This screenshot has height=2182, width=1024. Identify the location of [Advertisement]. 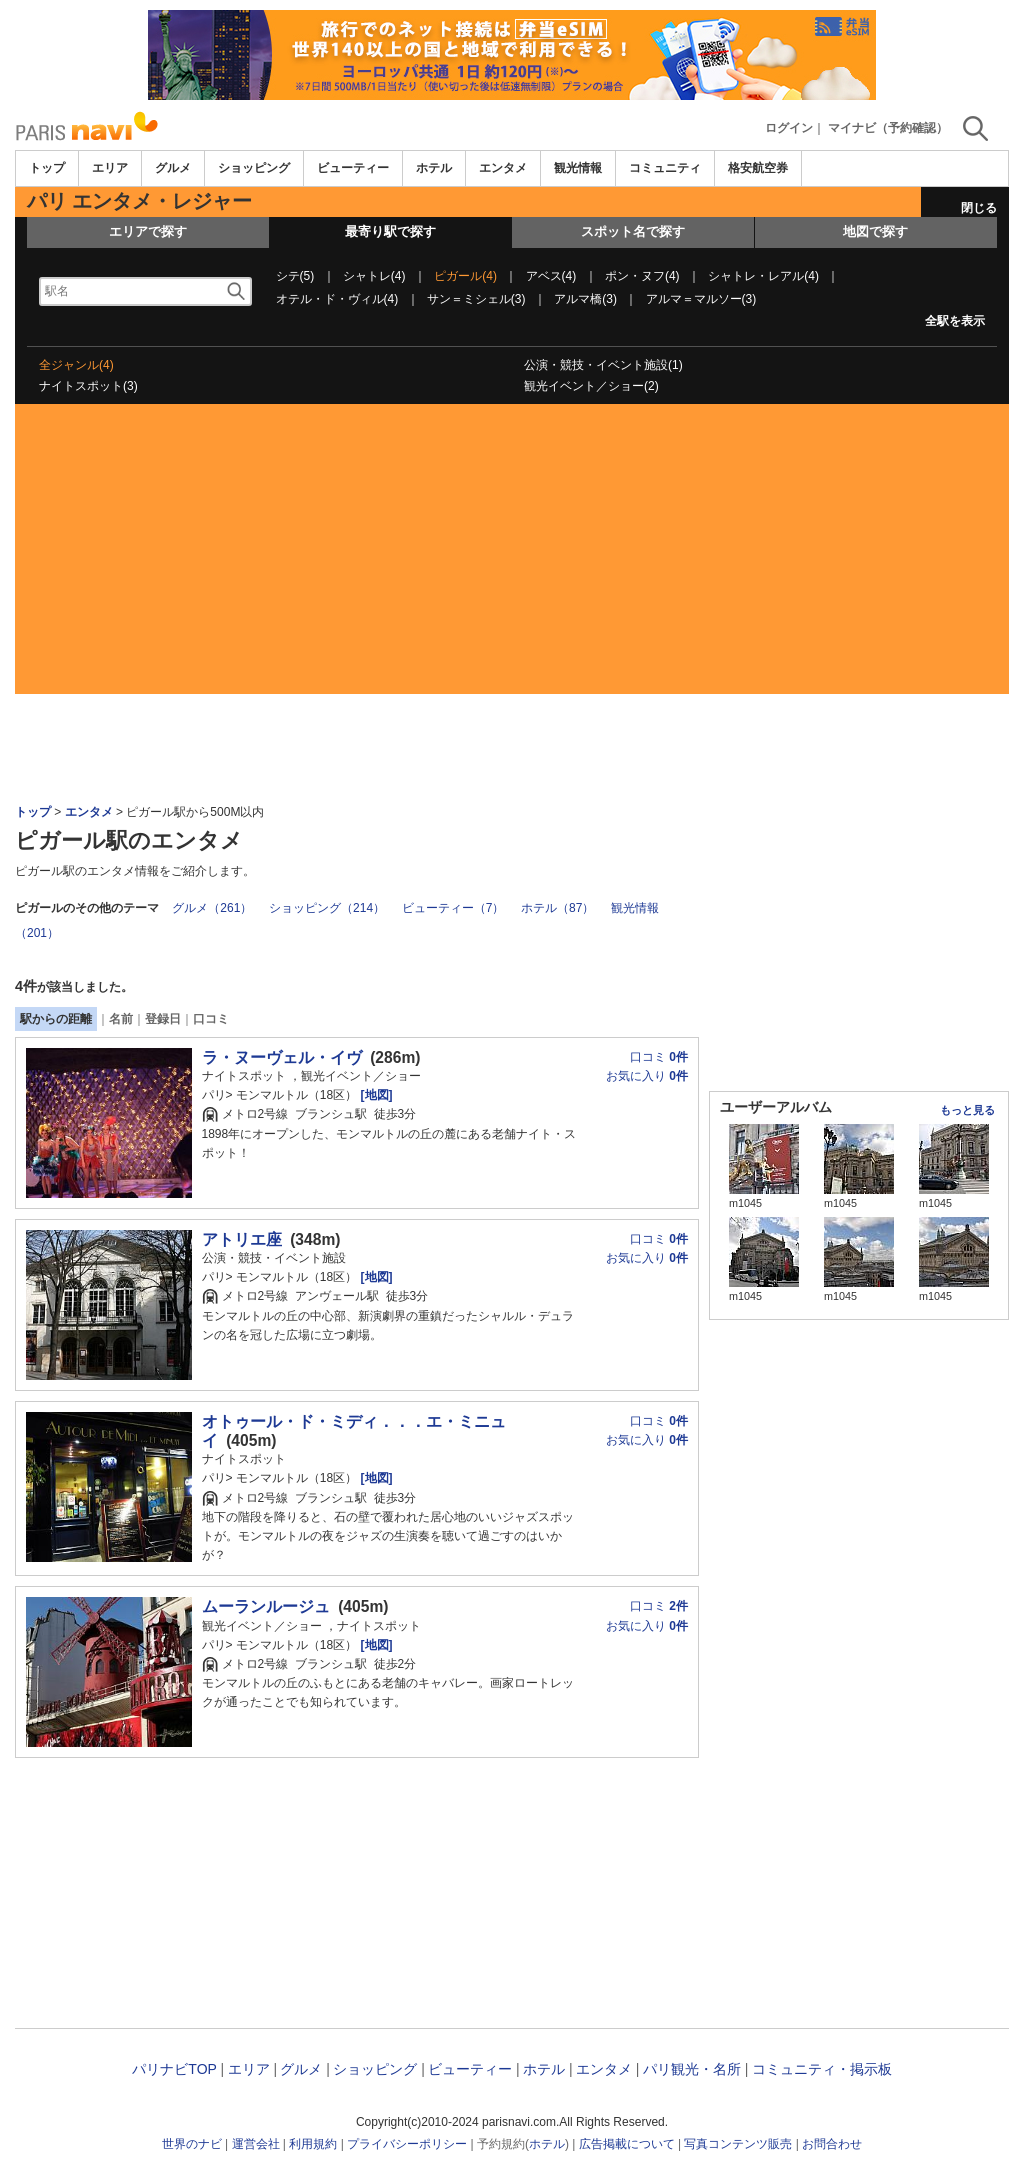
(512, 554).